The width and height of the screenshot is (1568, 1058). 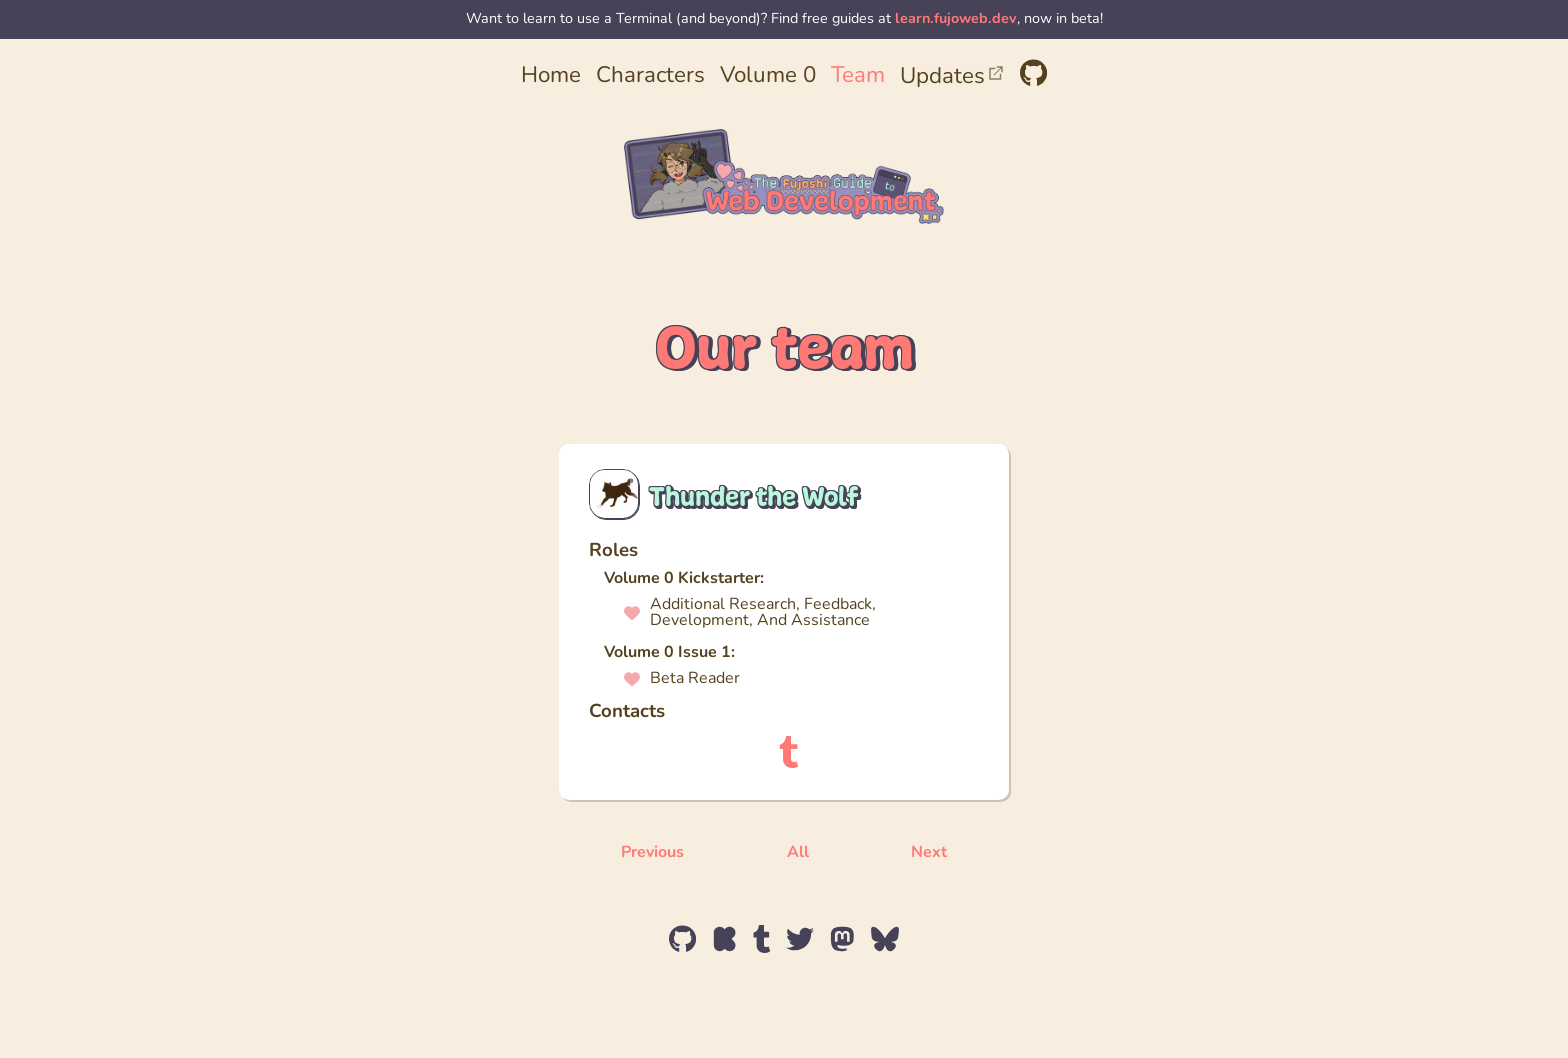 I want to click on Our team, so click(x=784, y=347).